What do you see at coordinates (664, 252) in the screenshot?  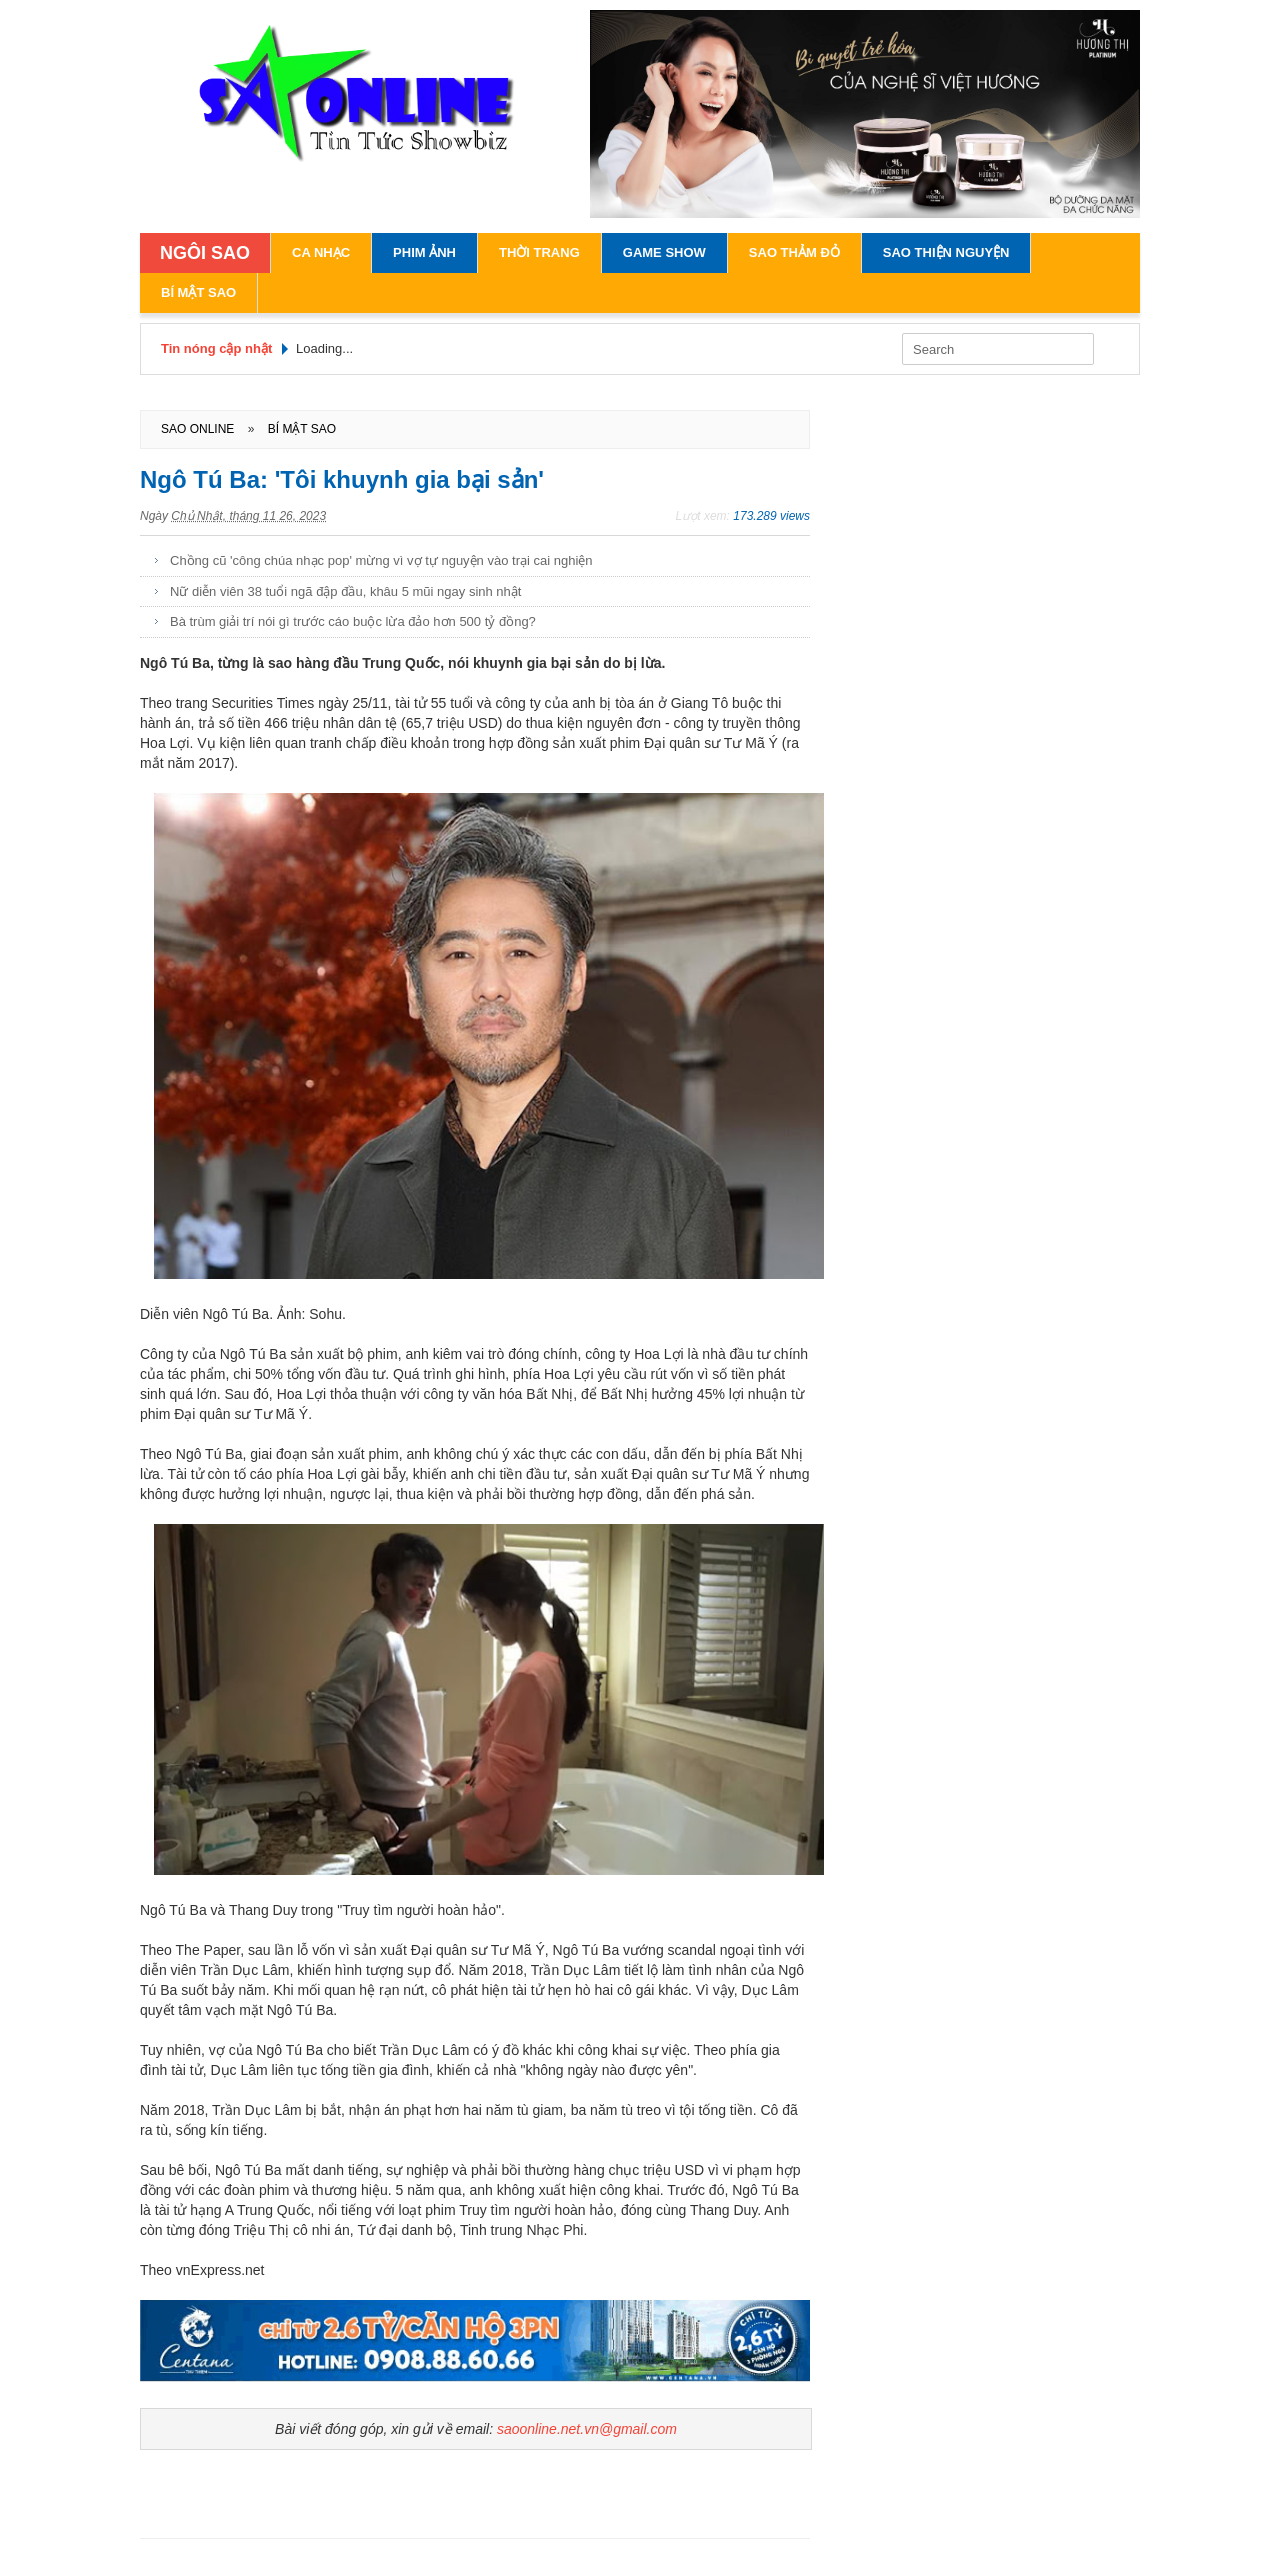 I see `Game Show` at bounding box center [664, 252].